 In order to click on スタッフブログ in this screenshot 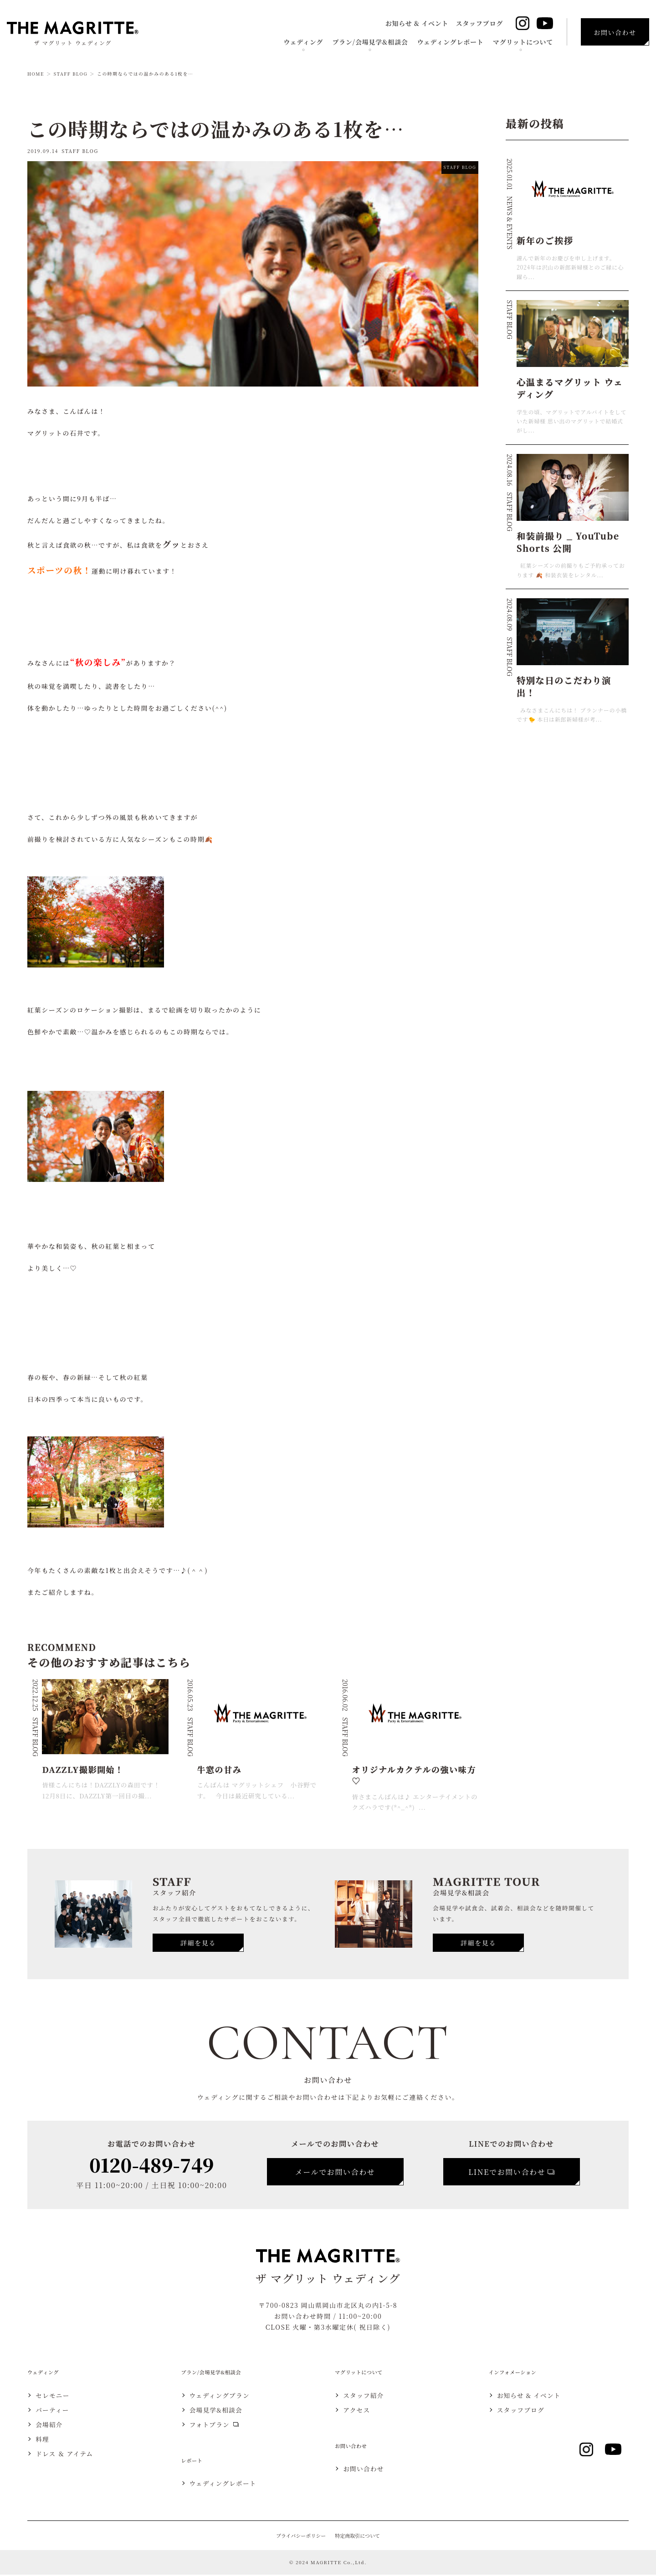, I will do `click(479, 23)`.